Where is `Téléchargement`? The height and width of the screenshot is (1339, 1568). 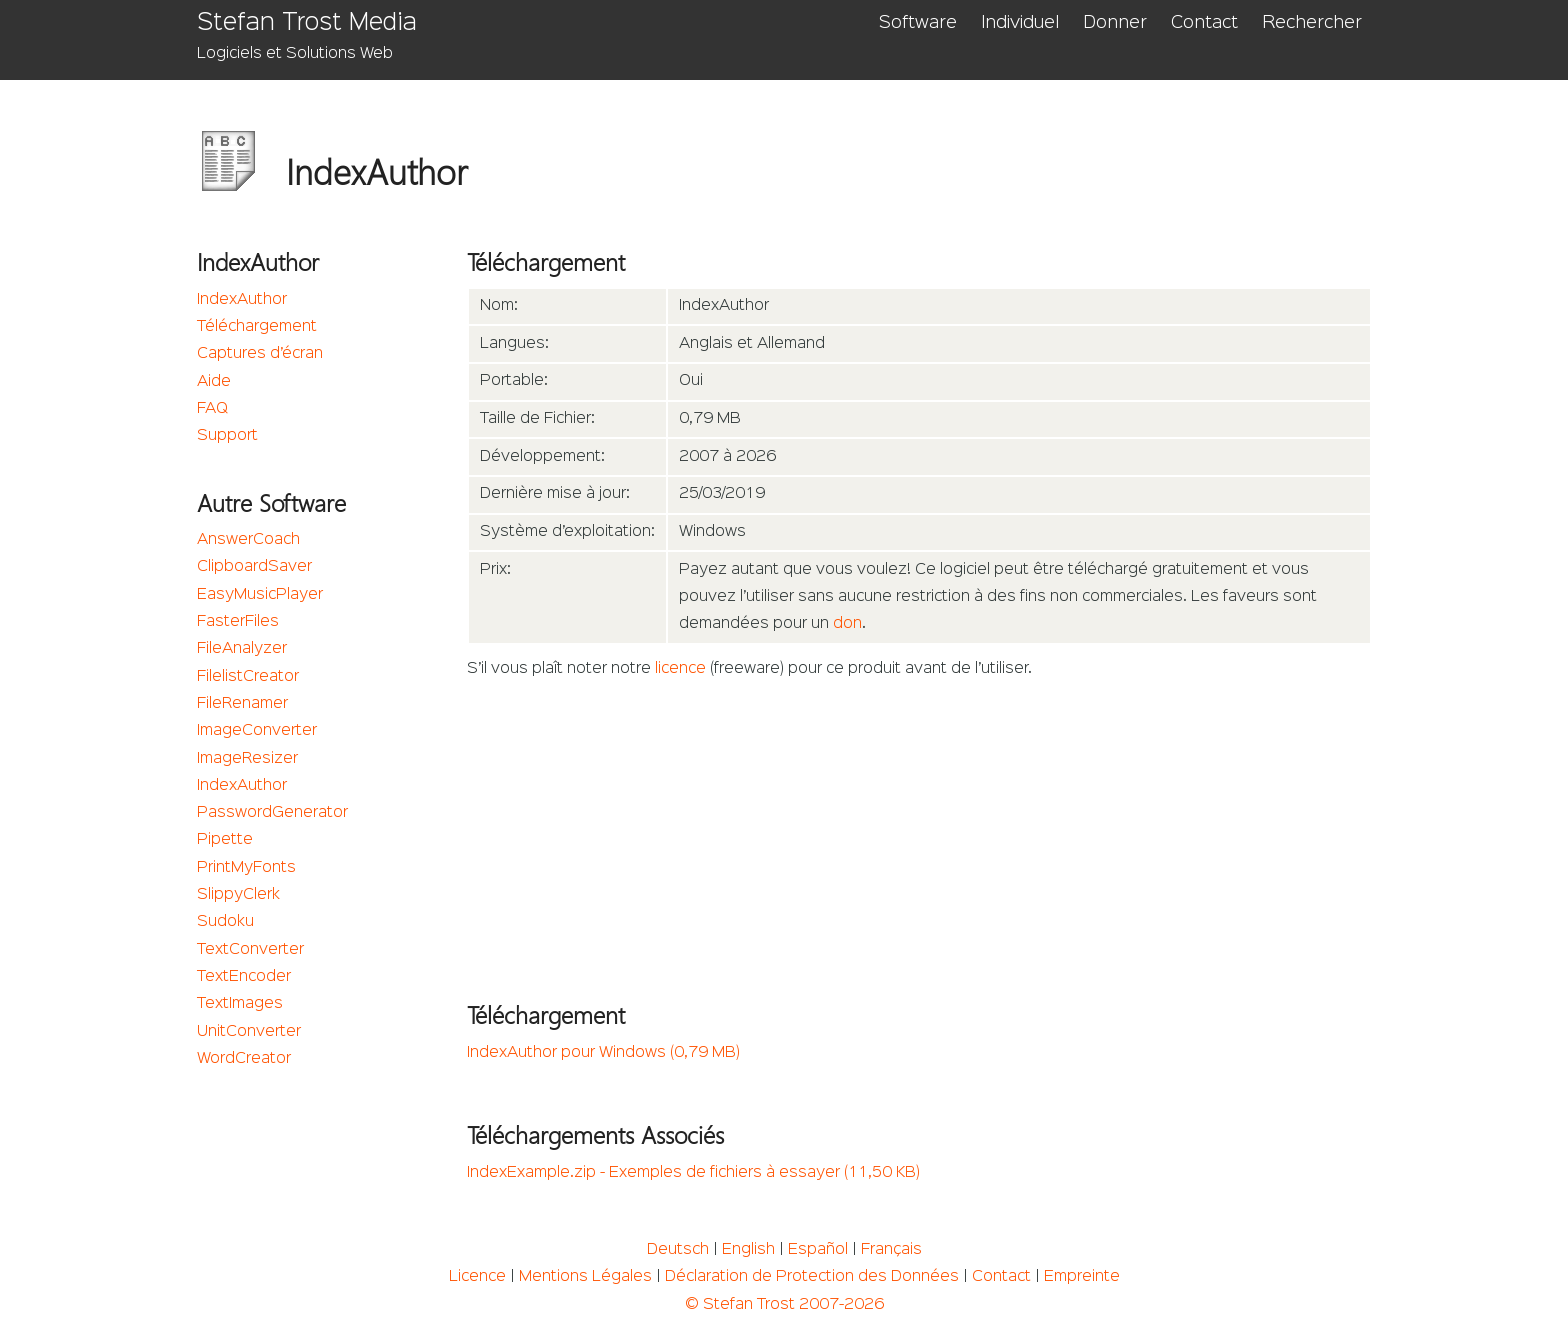
Téléchargement is located at coordinates (257, 327).